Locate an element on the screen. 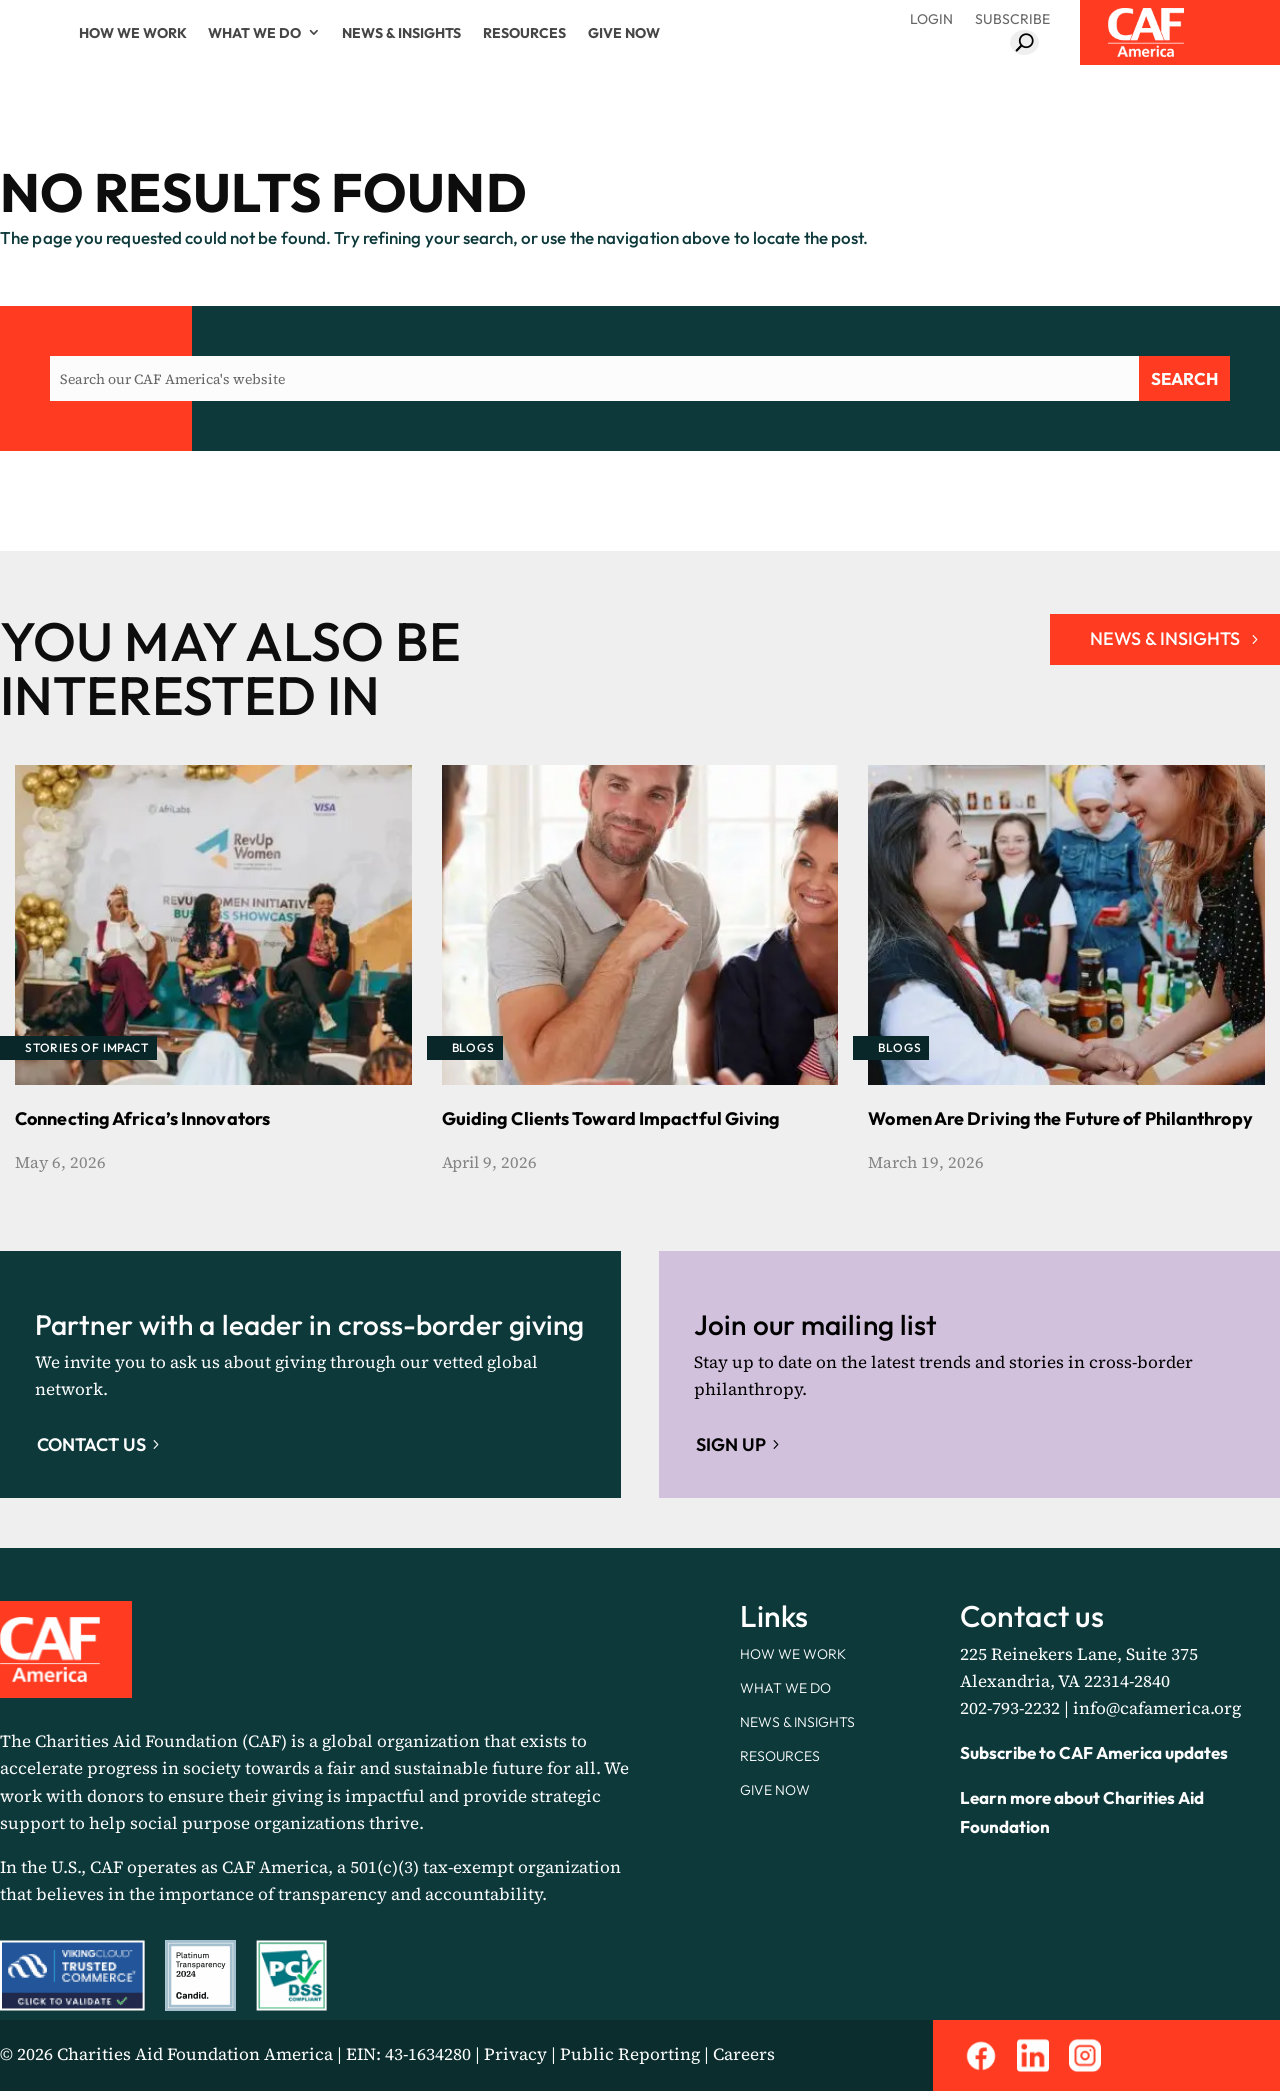 The height and width of the screenshot is (2091, 1280). Careers is located at coordinates (744, 2054).